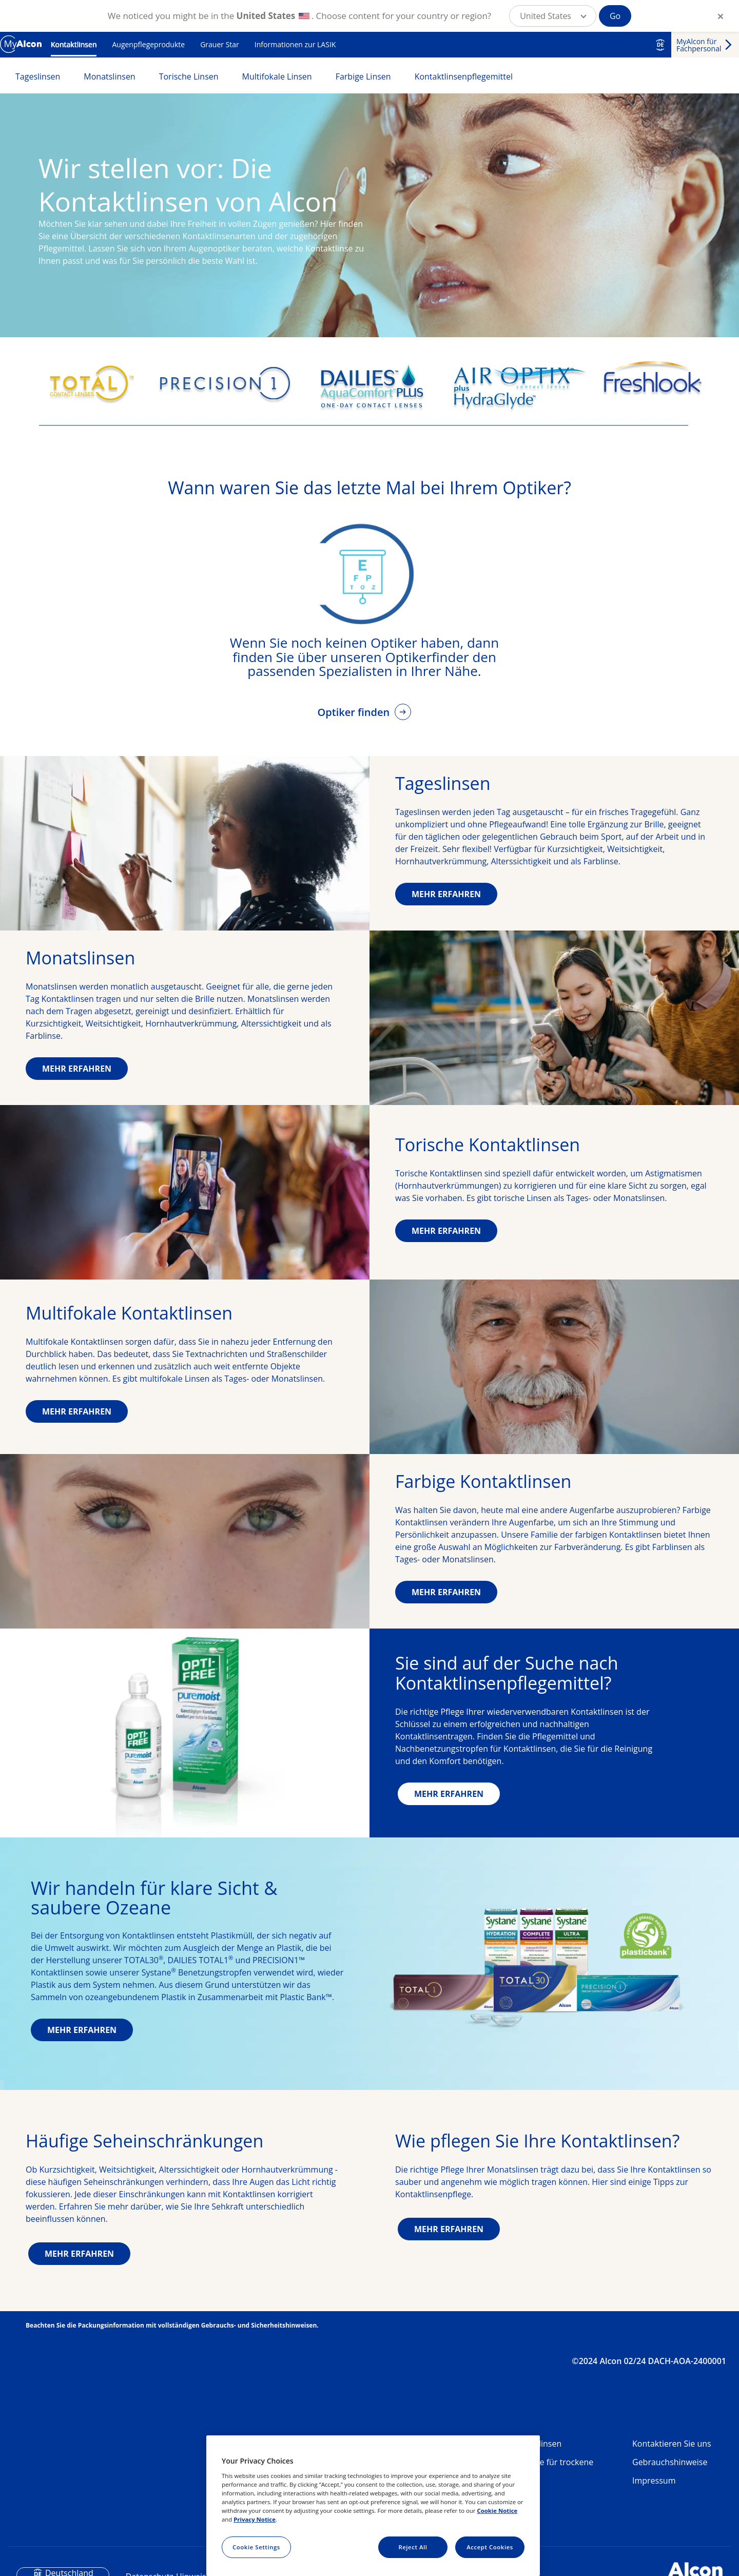  I want to click on [button], so click(552, 16).